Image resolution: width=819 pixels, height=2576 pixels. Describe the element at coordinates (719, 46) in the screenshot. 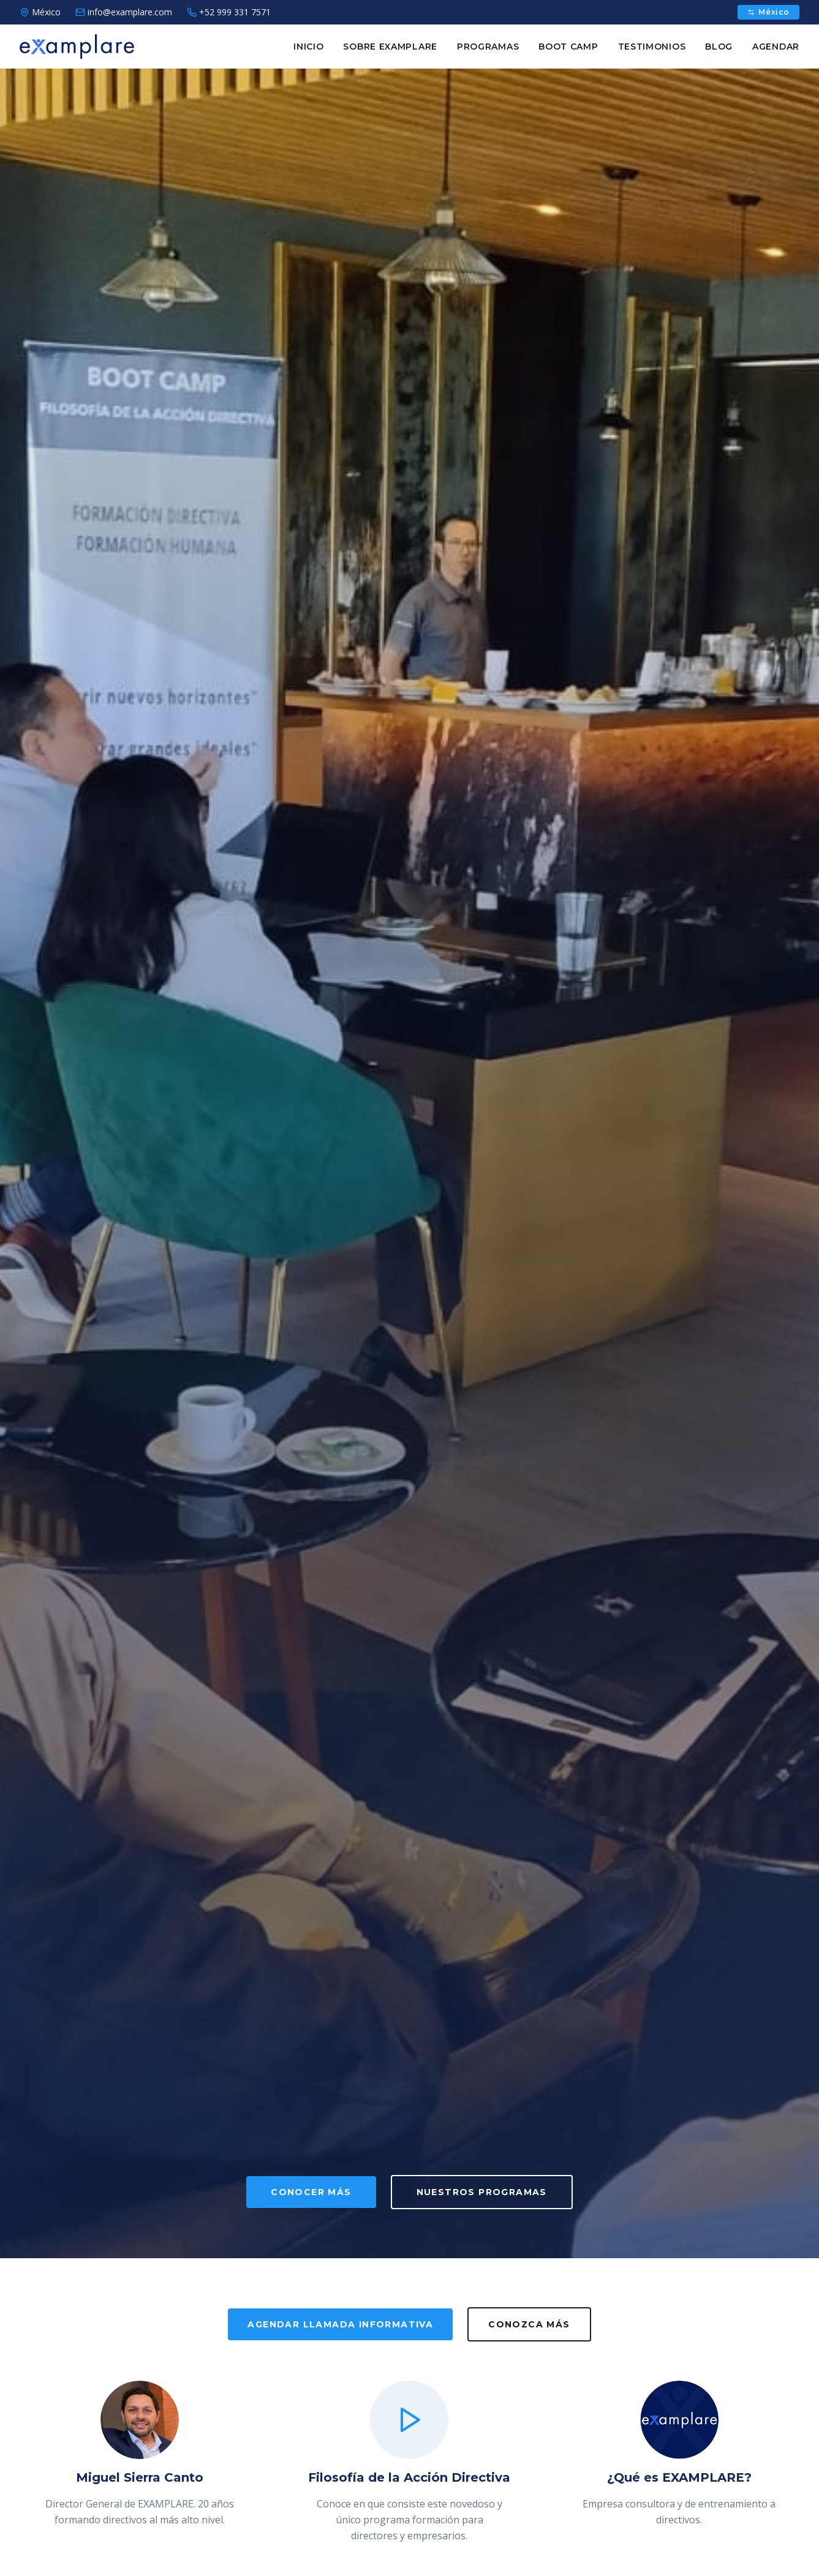

I see `BLOG` at that location.